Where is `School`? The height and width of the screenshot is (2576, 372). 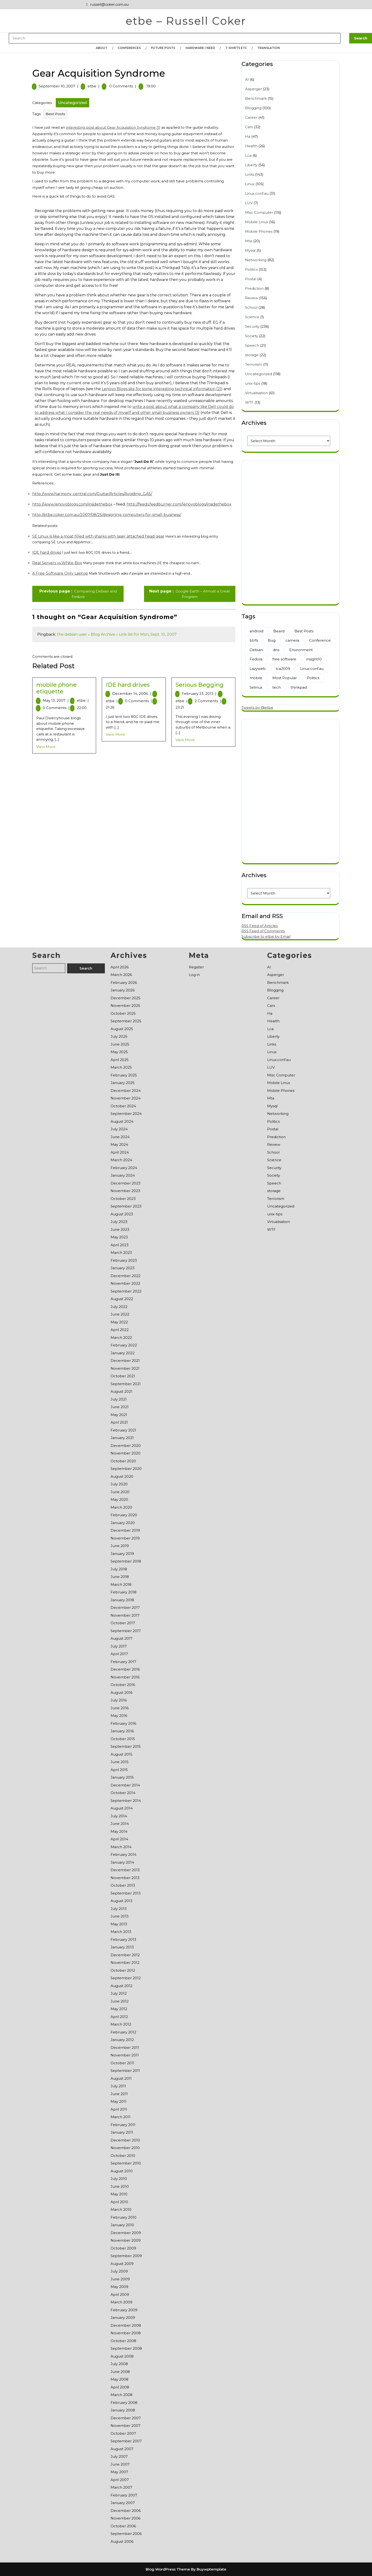
School is located at coordinates (251, 307).